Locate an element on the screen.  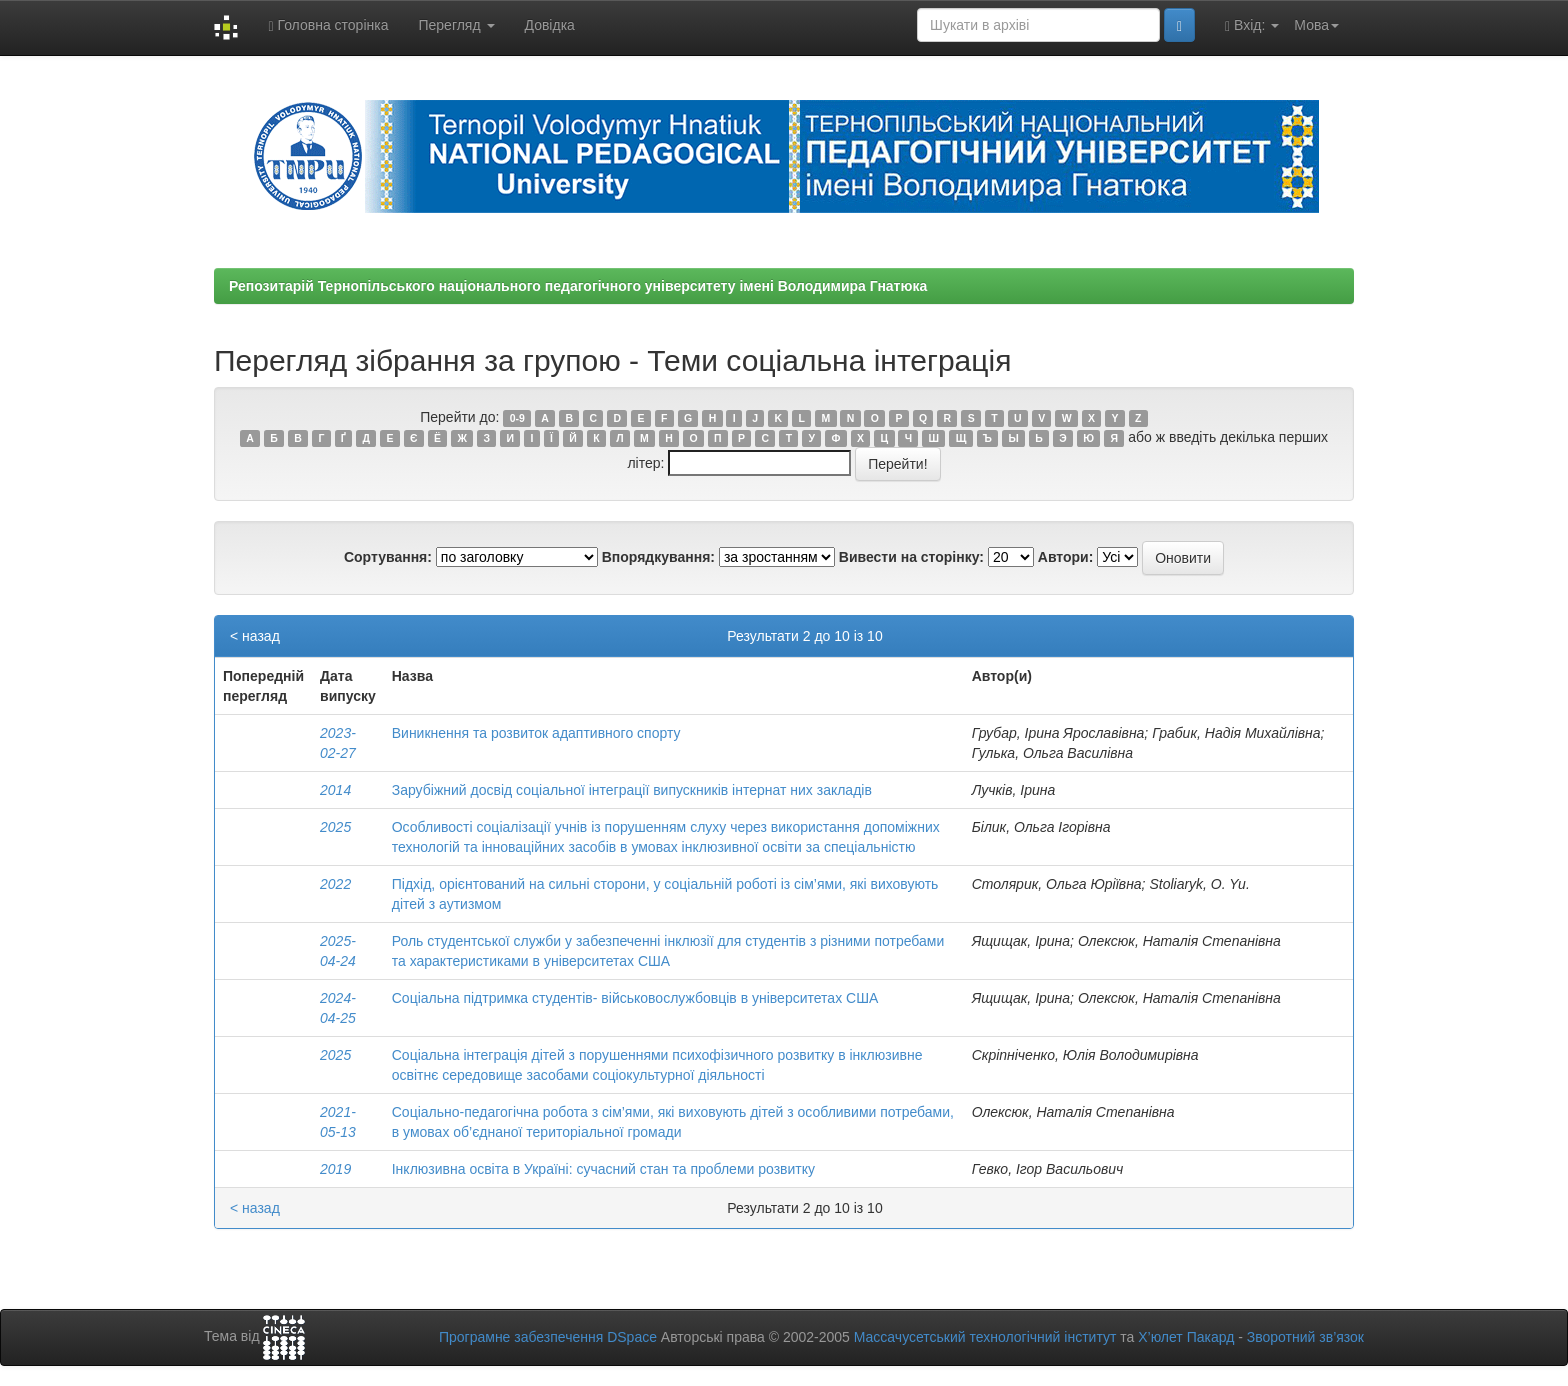
Інклюзивна освіта в Україні: сучасний стан та проблеми розвитку is located at coordinates (603, 1169).